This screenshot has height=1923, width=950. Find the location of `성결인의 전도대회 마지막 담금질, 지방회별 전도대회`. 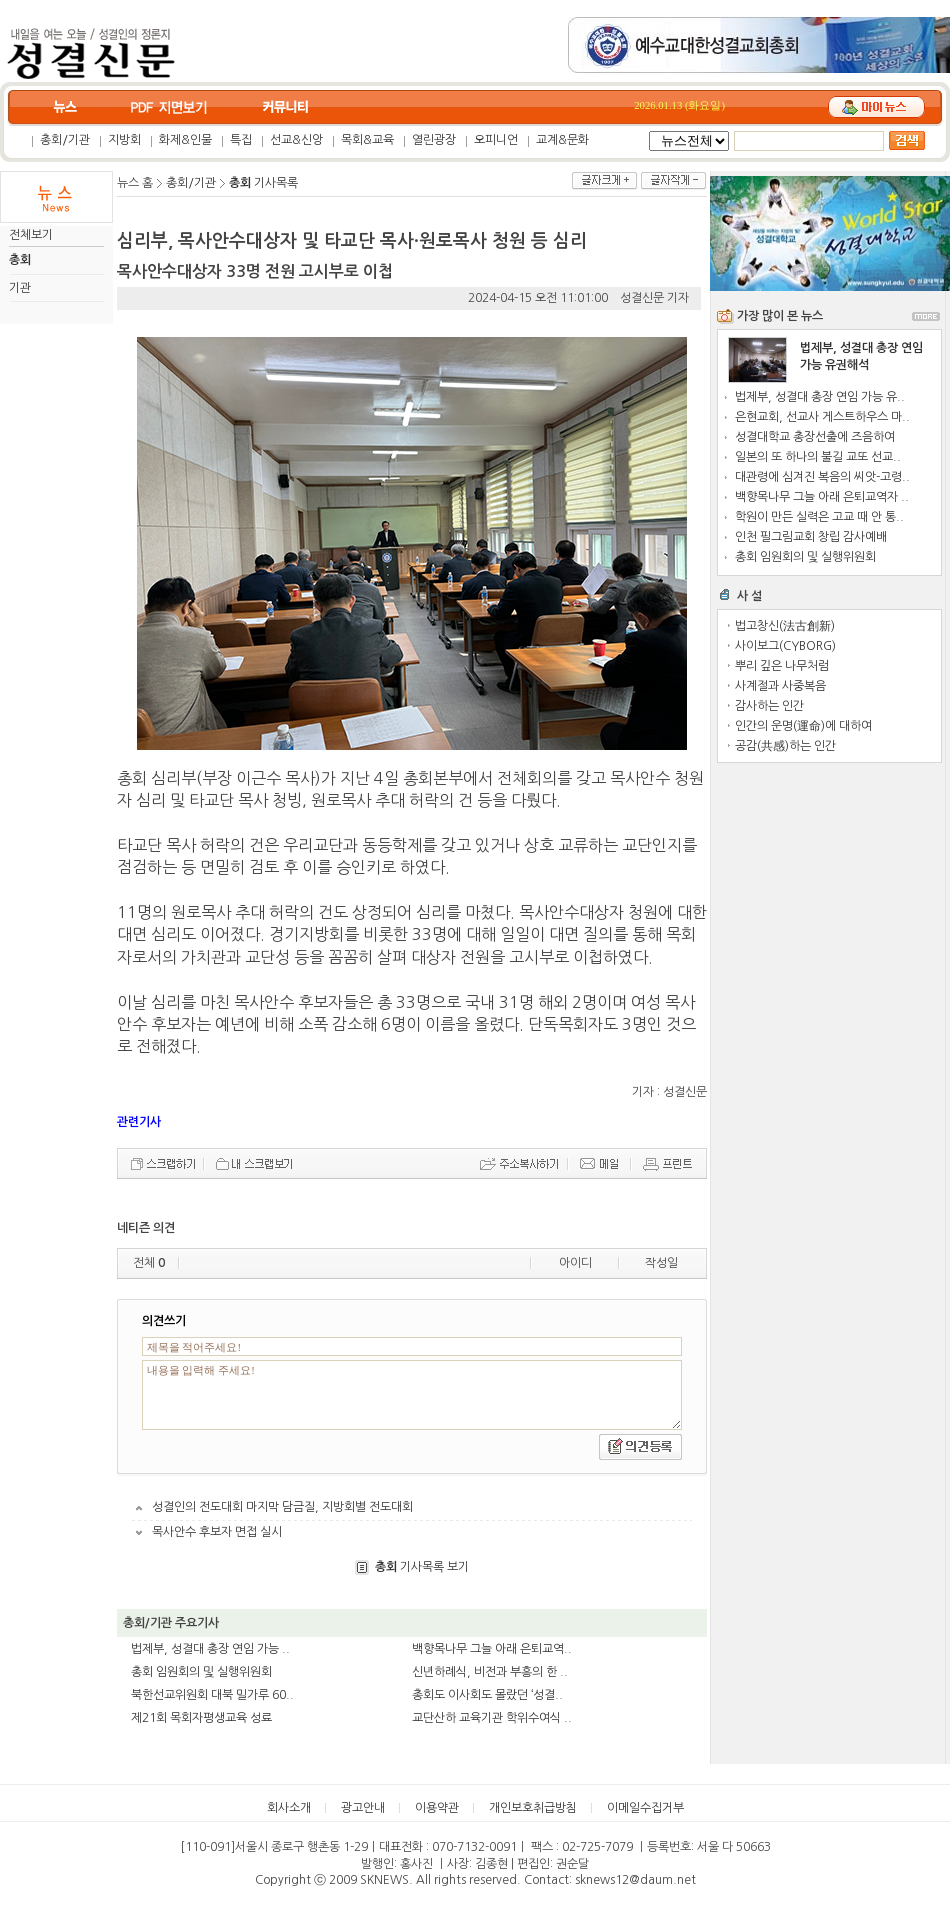

성결인의 전도대회 마지막 담금질, 지방회별 전도대회 is located at coordinates (282, 1507).